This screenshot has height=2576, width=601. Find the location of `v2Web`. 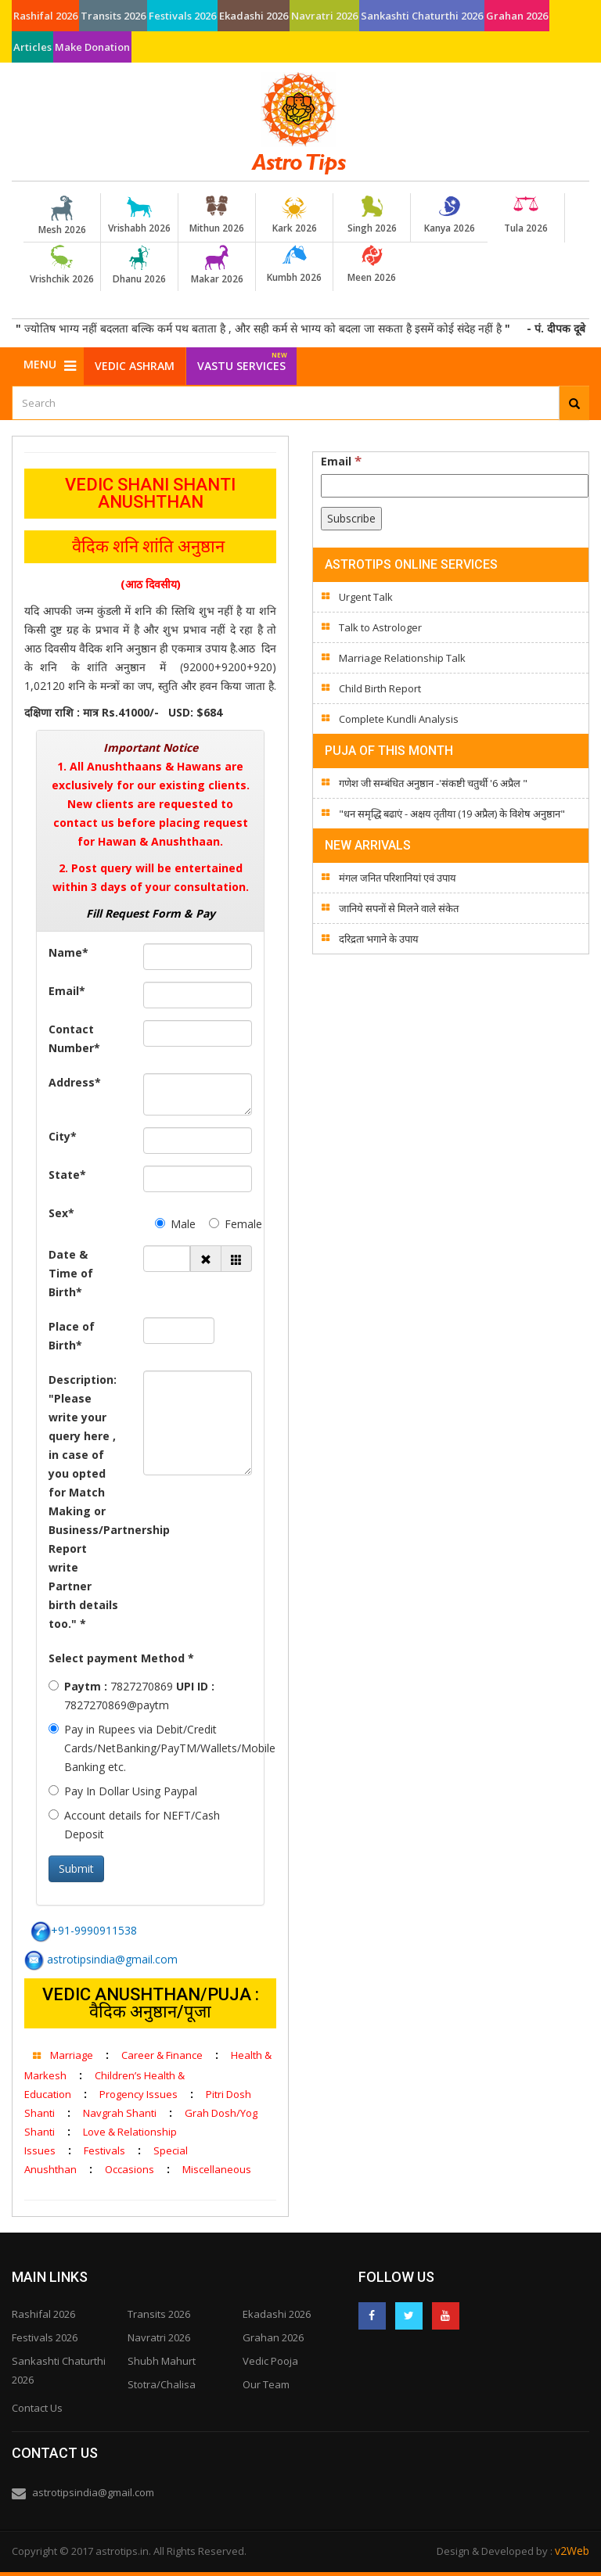

v2Web is located at coordinates (572, 2550).